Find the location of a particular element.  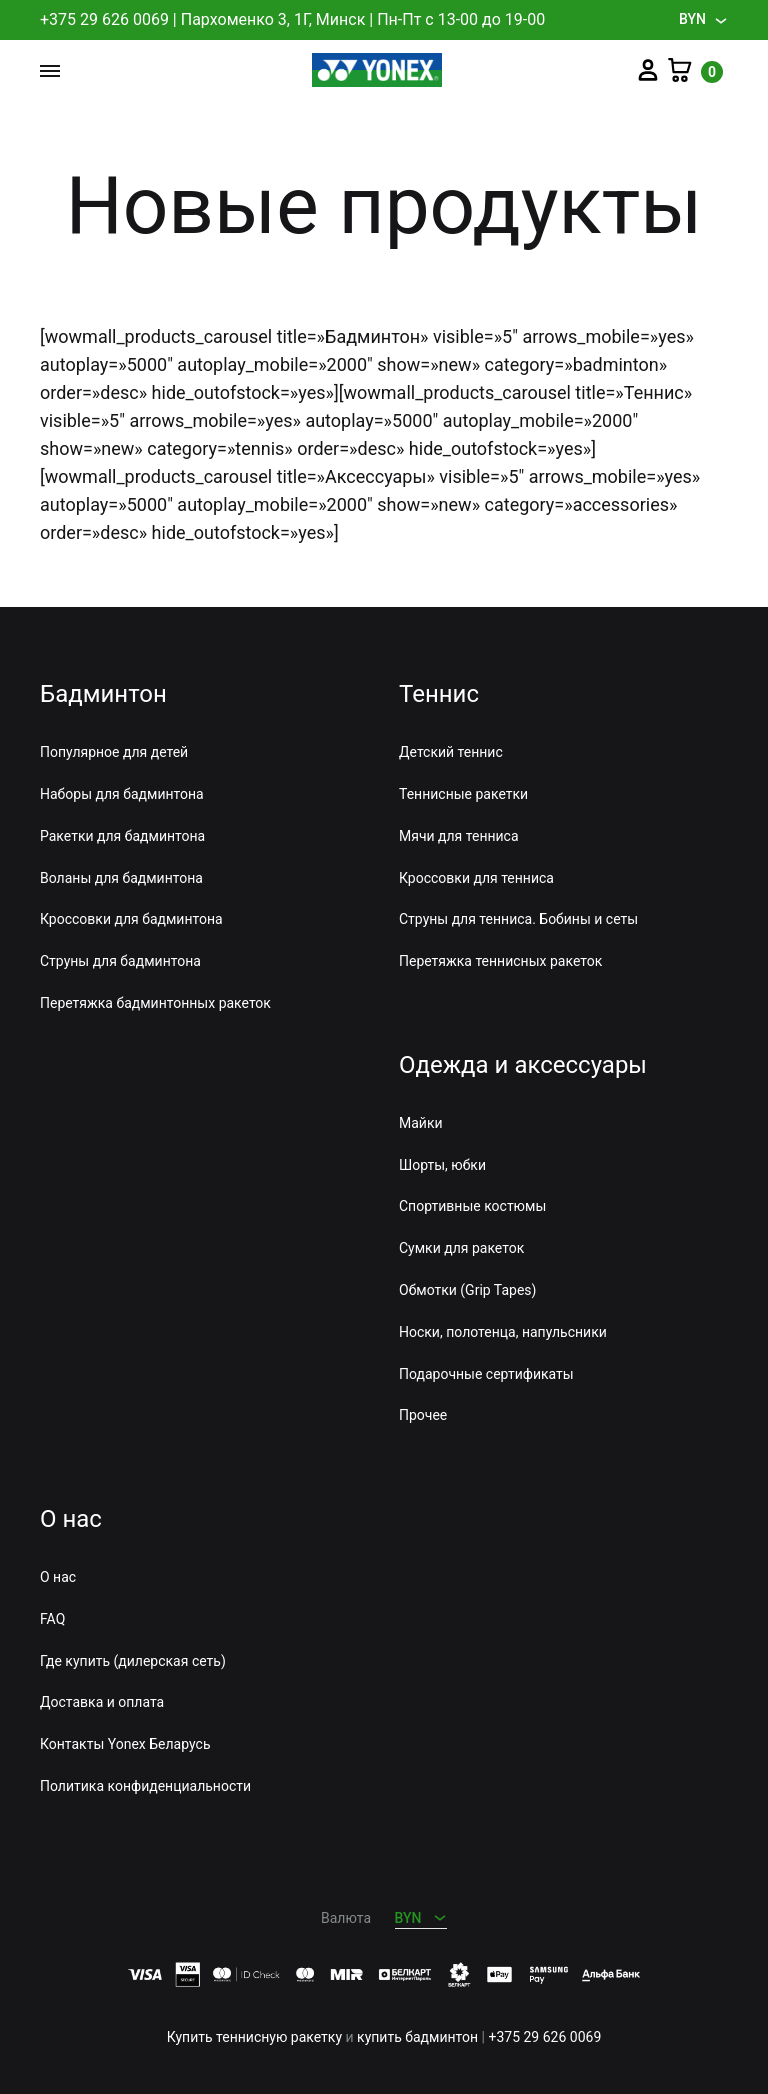

Носки, полотенца, напульсники is located at coordinates (503, 1332).